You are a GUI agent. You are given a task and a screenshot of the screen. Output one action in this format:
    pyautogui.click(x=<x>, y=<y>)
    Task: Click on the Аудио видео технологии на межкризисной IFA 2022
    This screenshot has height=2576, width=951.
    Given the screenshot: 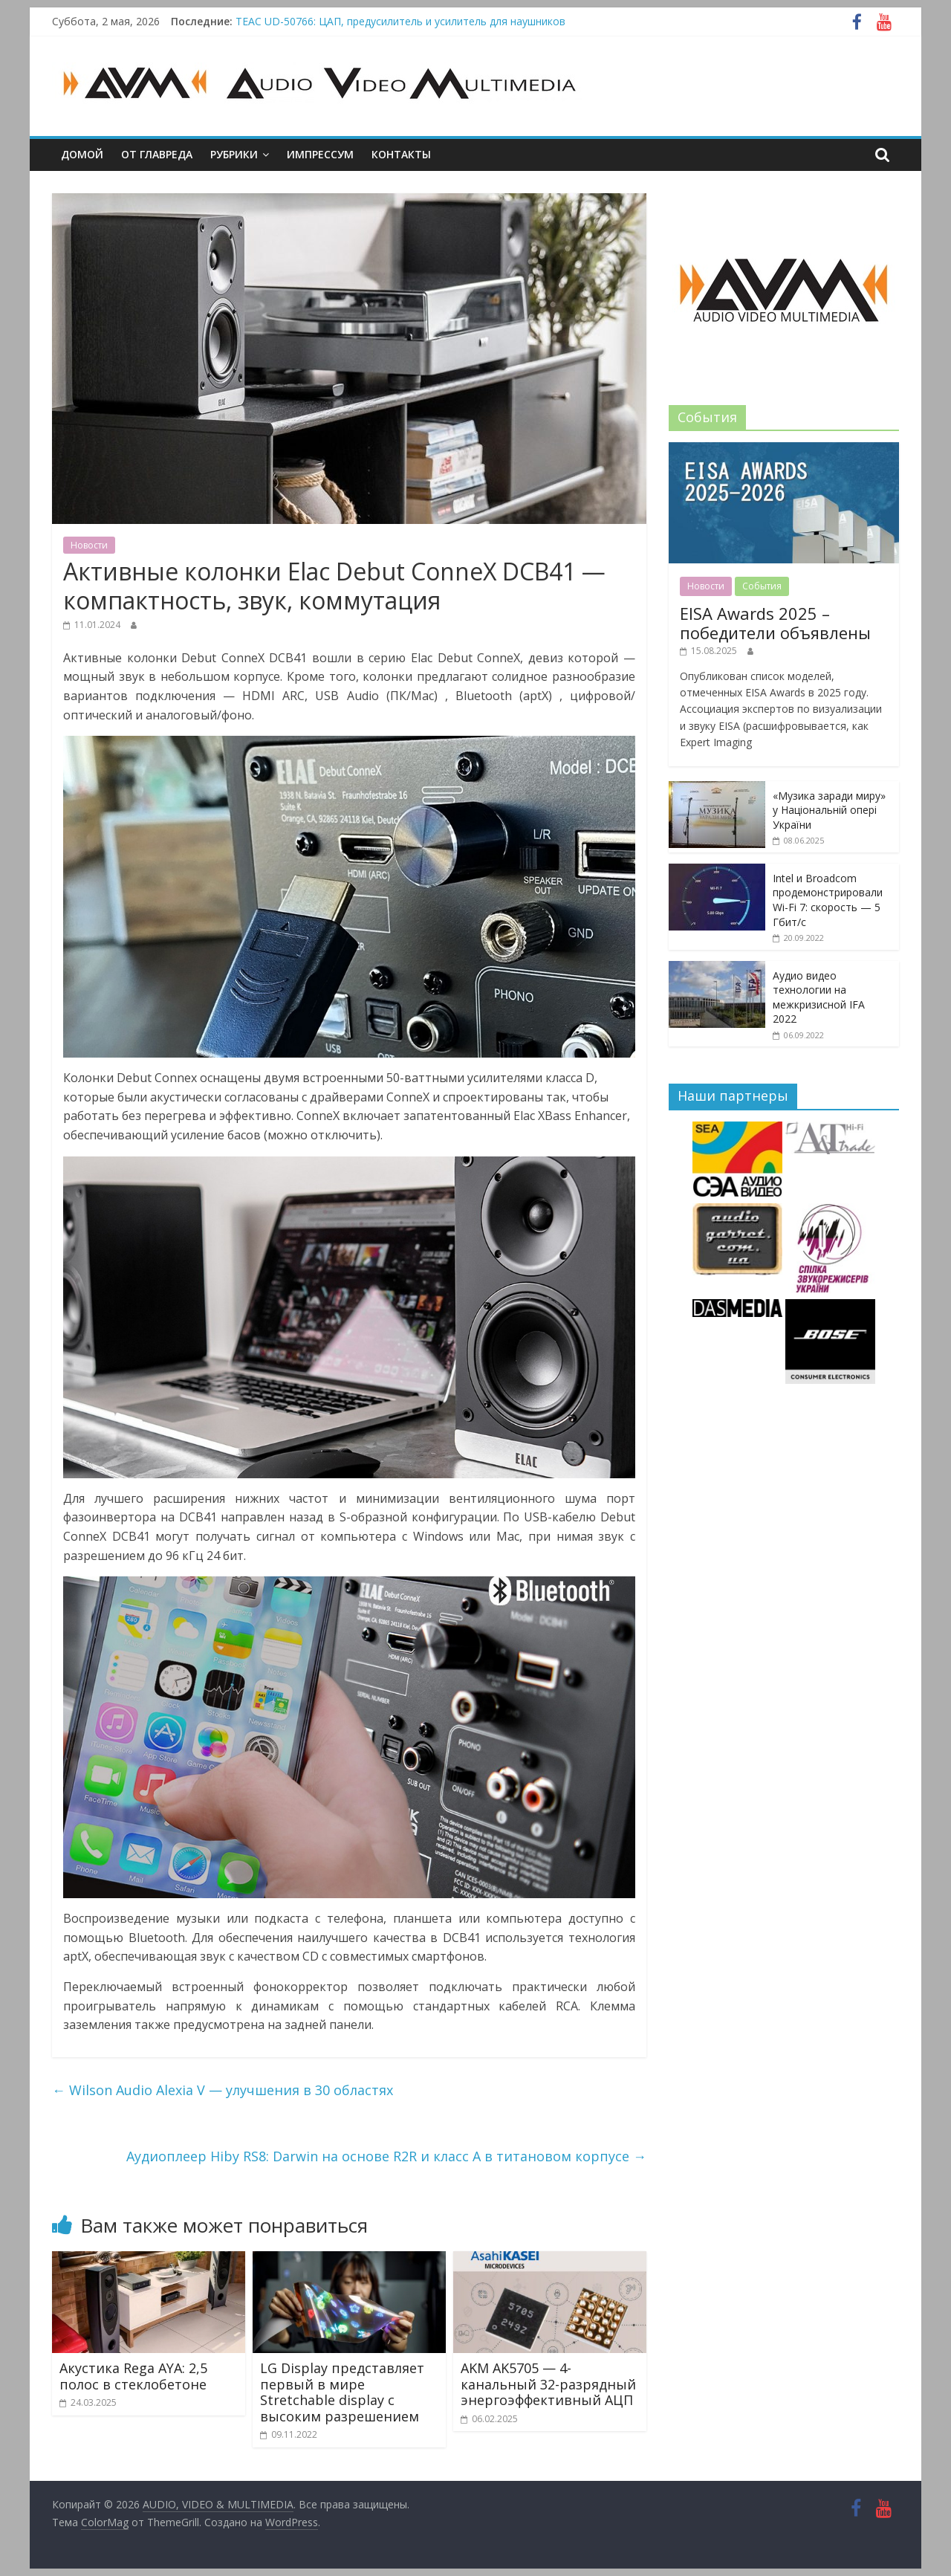 What is the action you would take?
    pyautogui.click(x=819, y=997)
    